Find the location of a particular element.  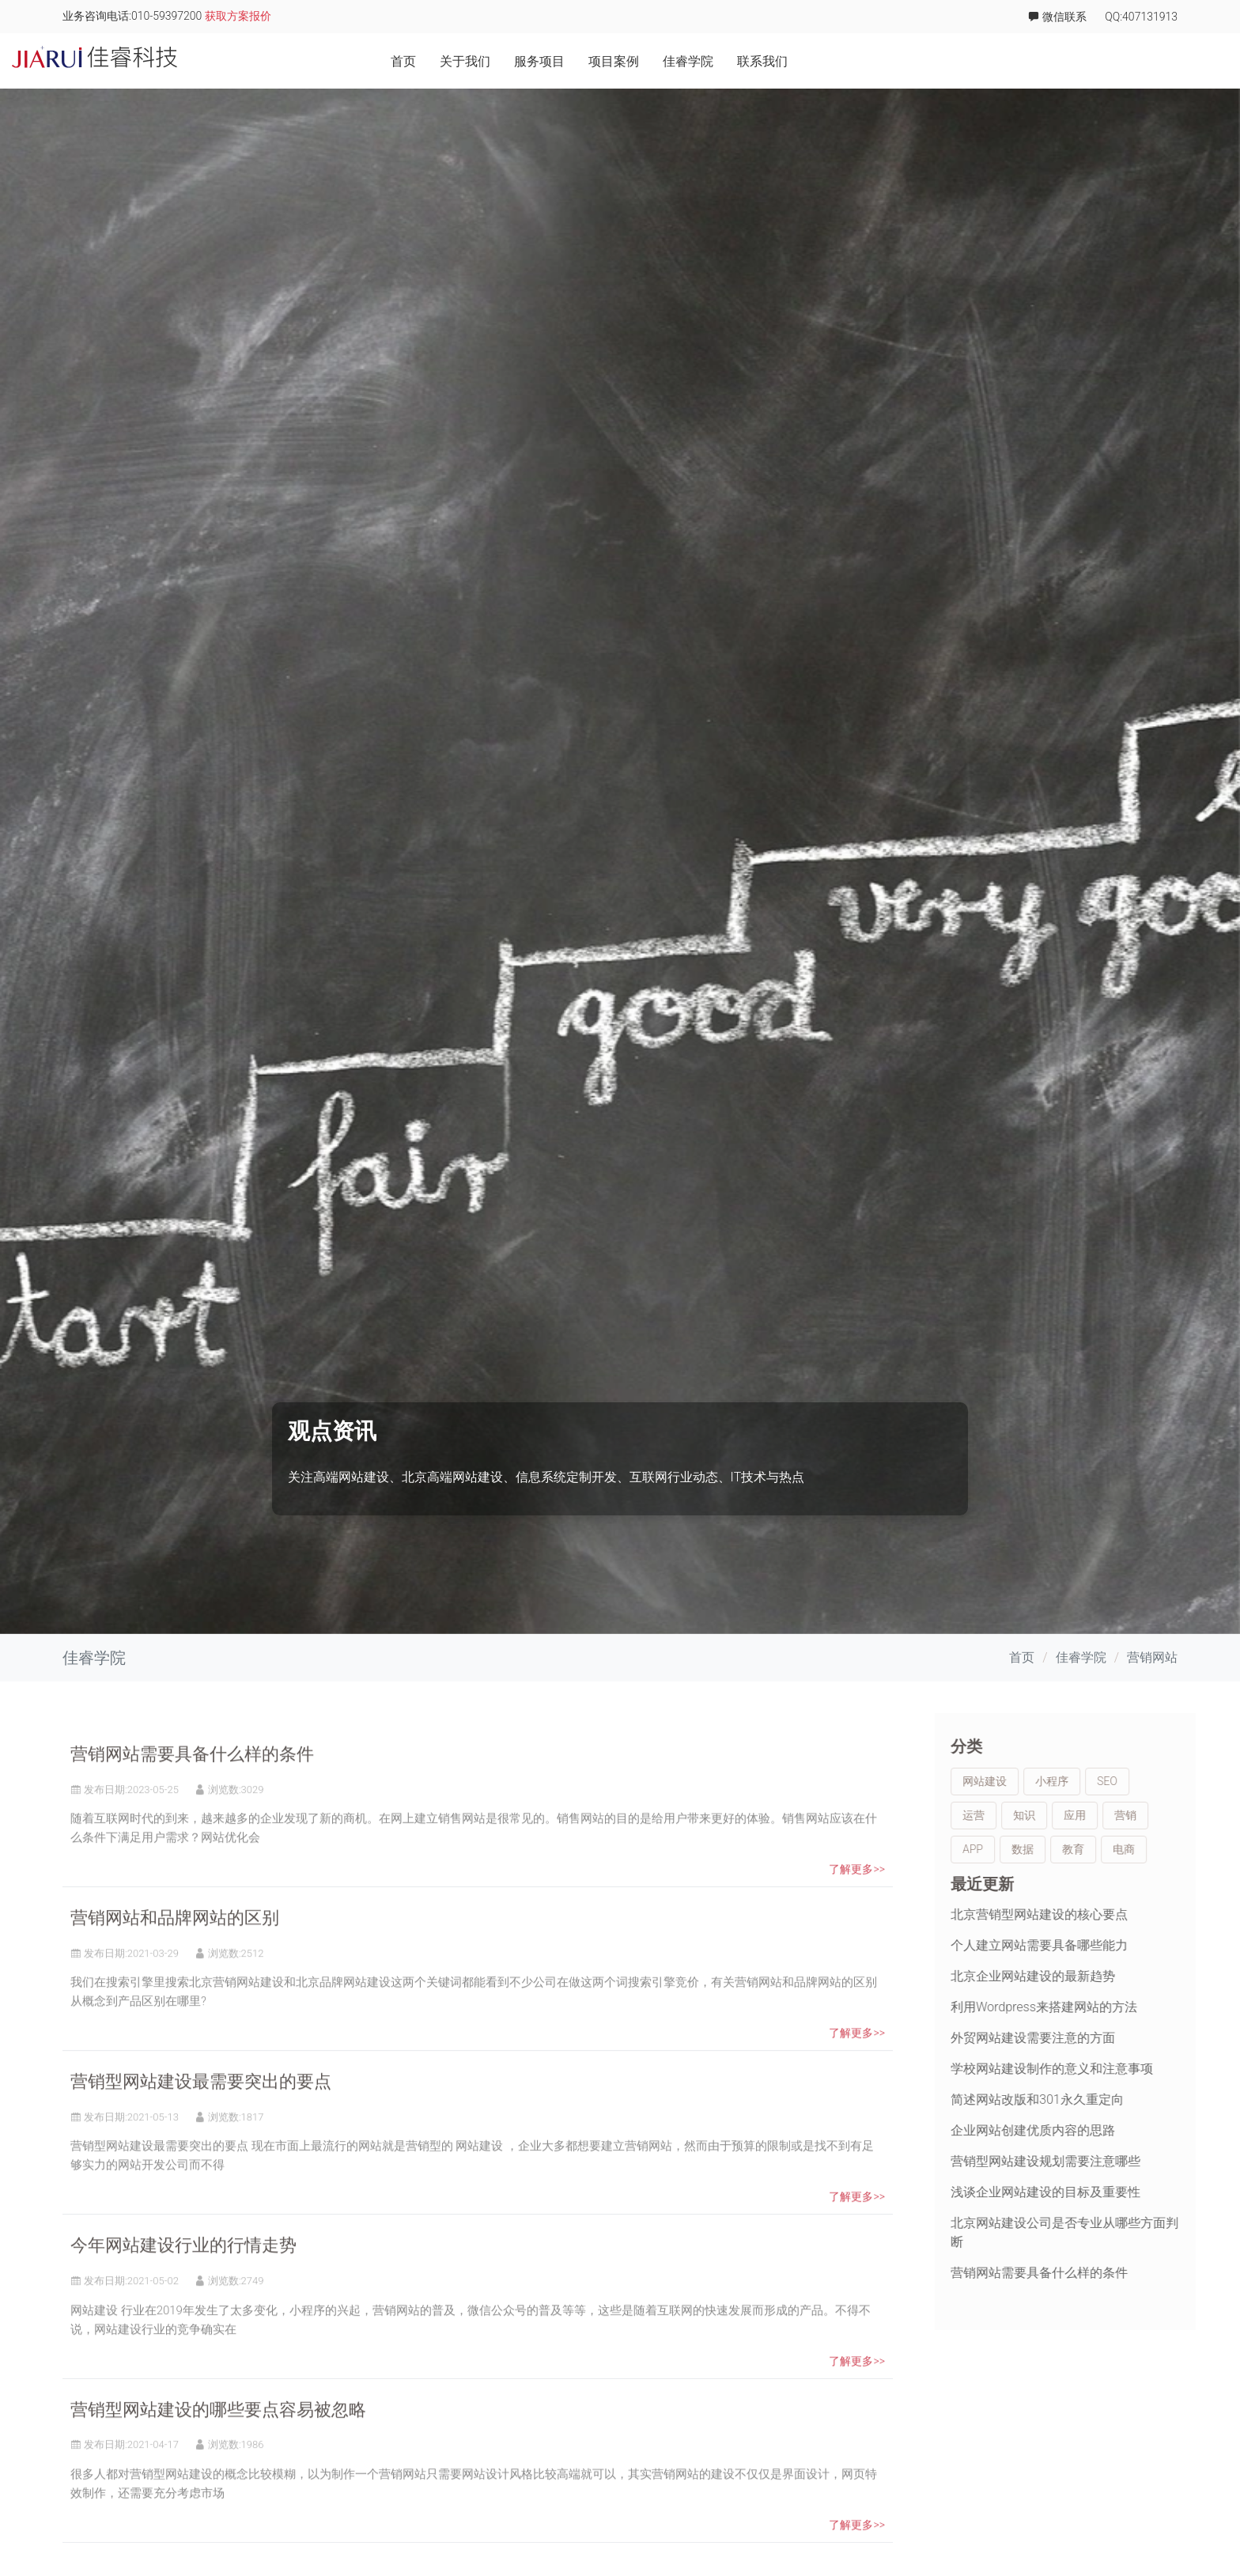

企业网站创建优质内容的思路 is located at coordinates (1086, 2130).